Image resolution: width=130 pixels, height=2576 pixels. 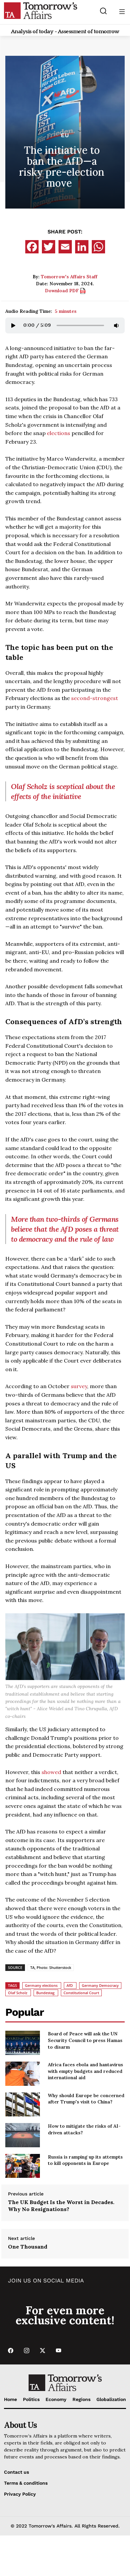 I want to click on Terms & conditions, so click(x=26, y=2483).